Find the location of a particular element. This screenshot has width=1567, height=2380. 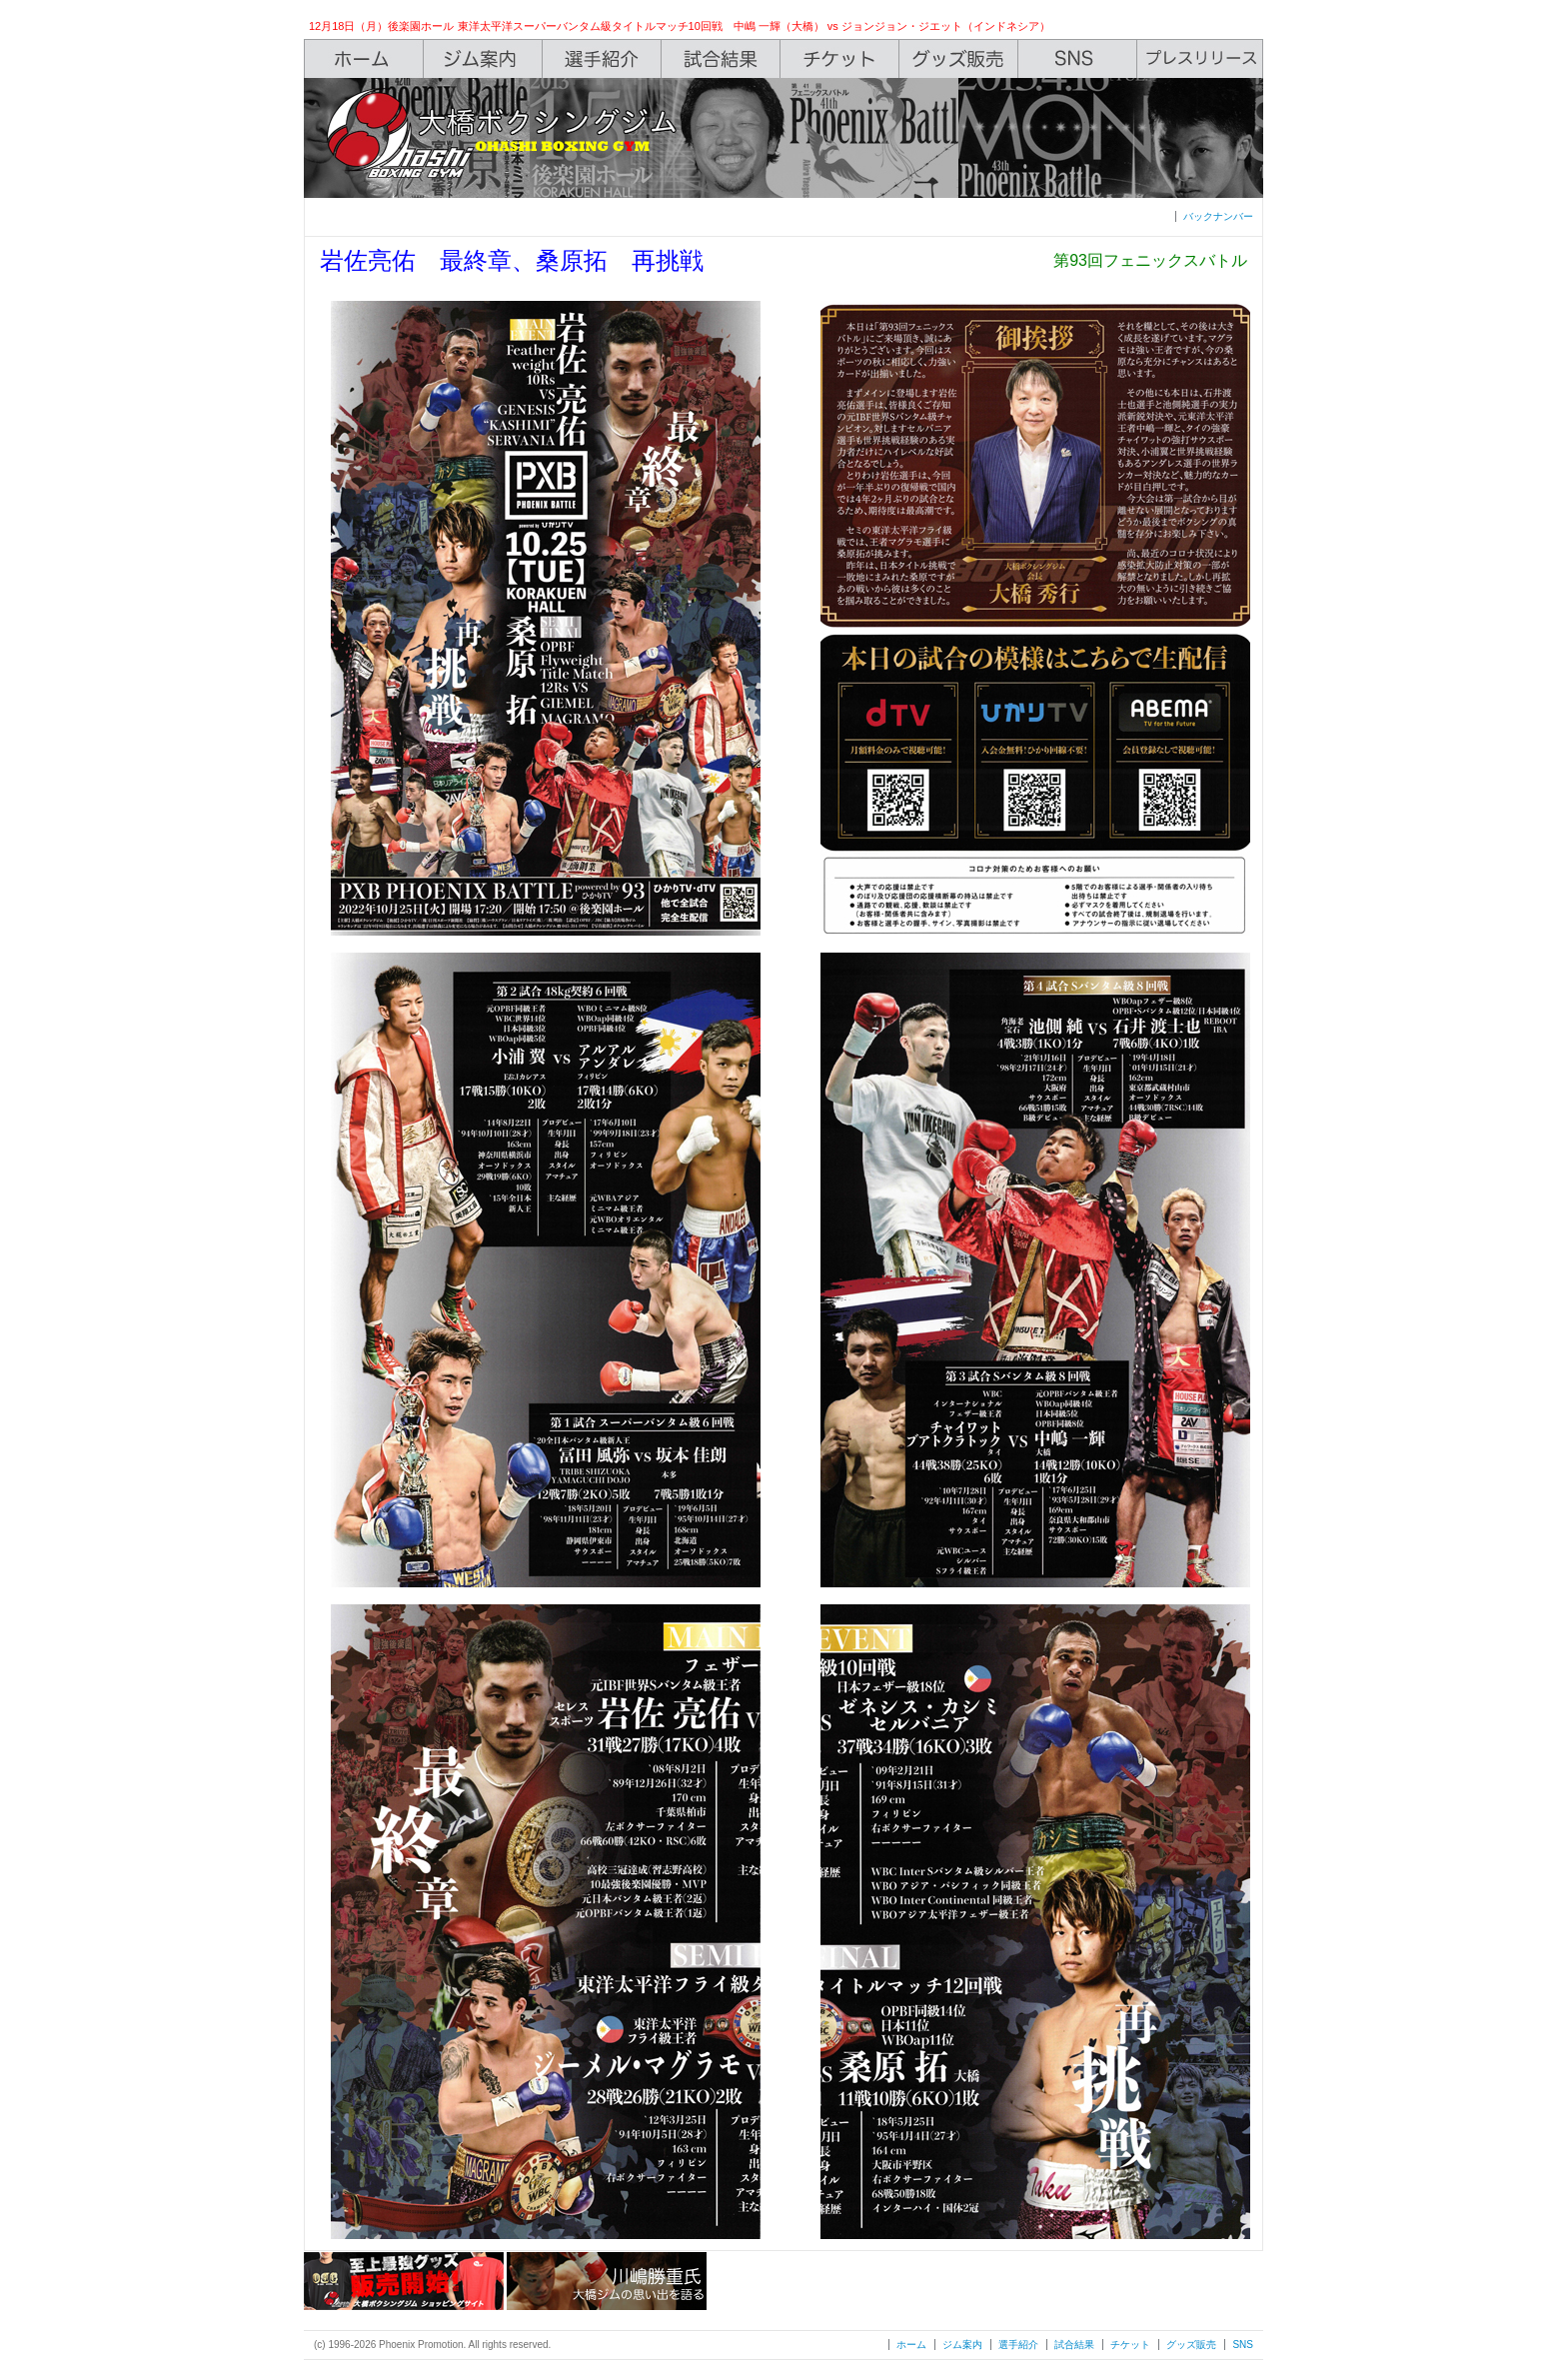

Home is located at coordinates (364, 59).